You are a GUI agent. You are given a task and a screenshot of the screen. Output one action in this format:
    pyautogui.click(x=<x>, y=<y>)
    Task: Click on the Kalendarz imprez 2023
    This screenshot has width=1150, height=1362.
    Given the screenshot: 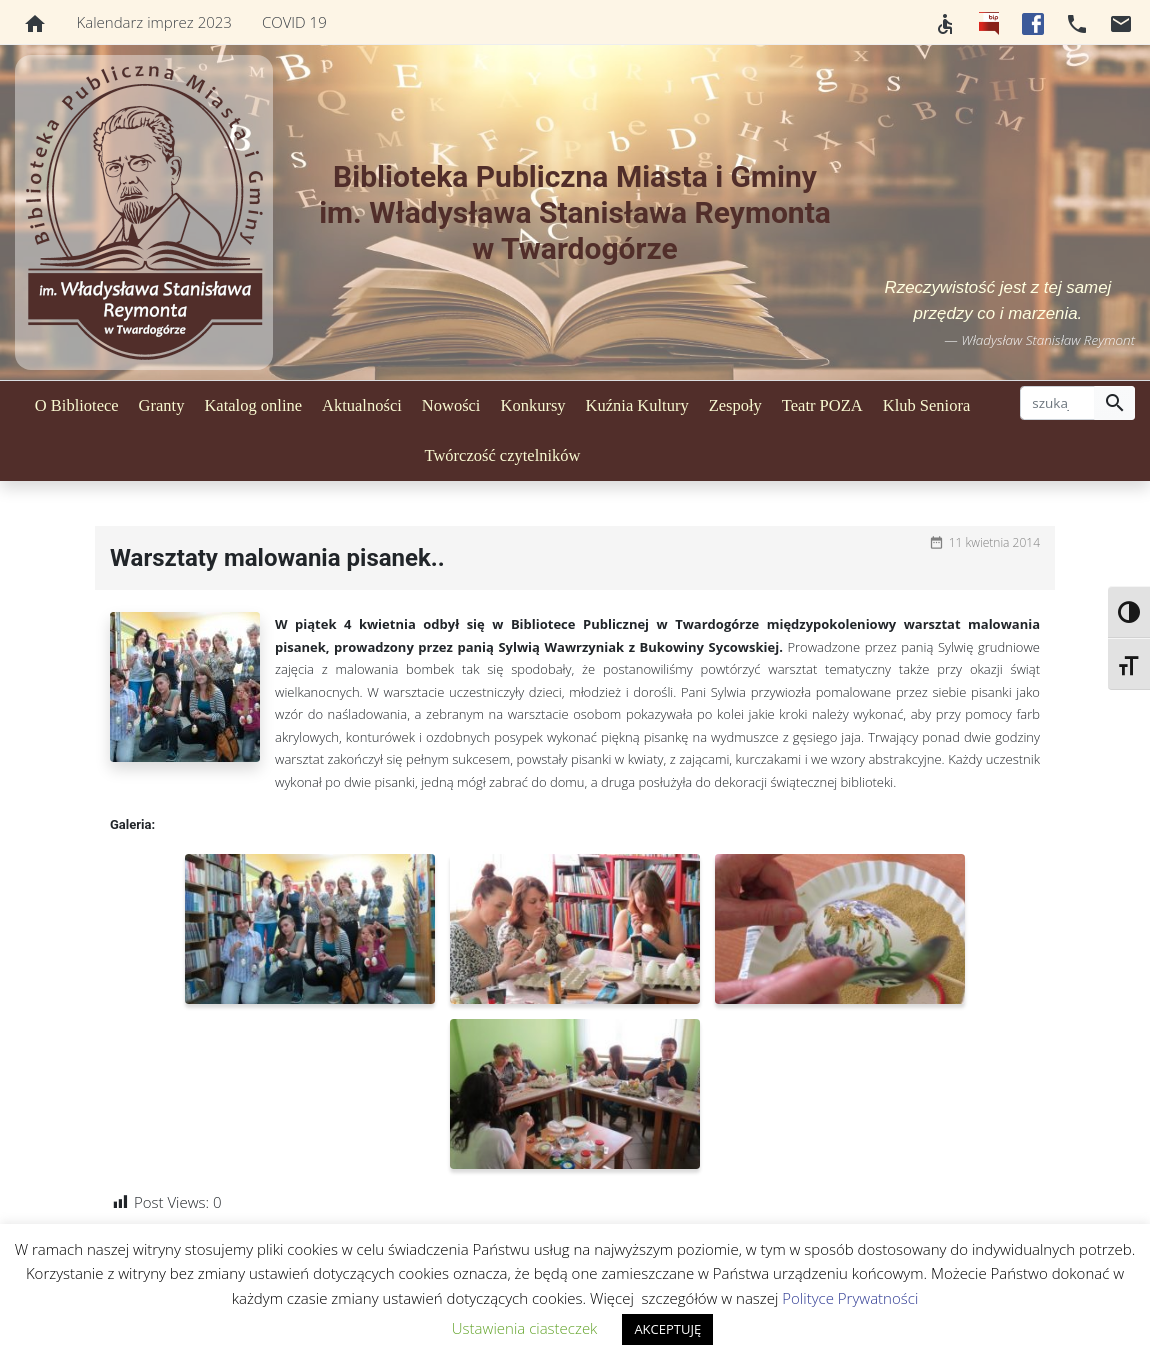 What is the action you would take?
    pyautogui.click(x=154, y=22)
    